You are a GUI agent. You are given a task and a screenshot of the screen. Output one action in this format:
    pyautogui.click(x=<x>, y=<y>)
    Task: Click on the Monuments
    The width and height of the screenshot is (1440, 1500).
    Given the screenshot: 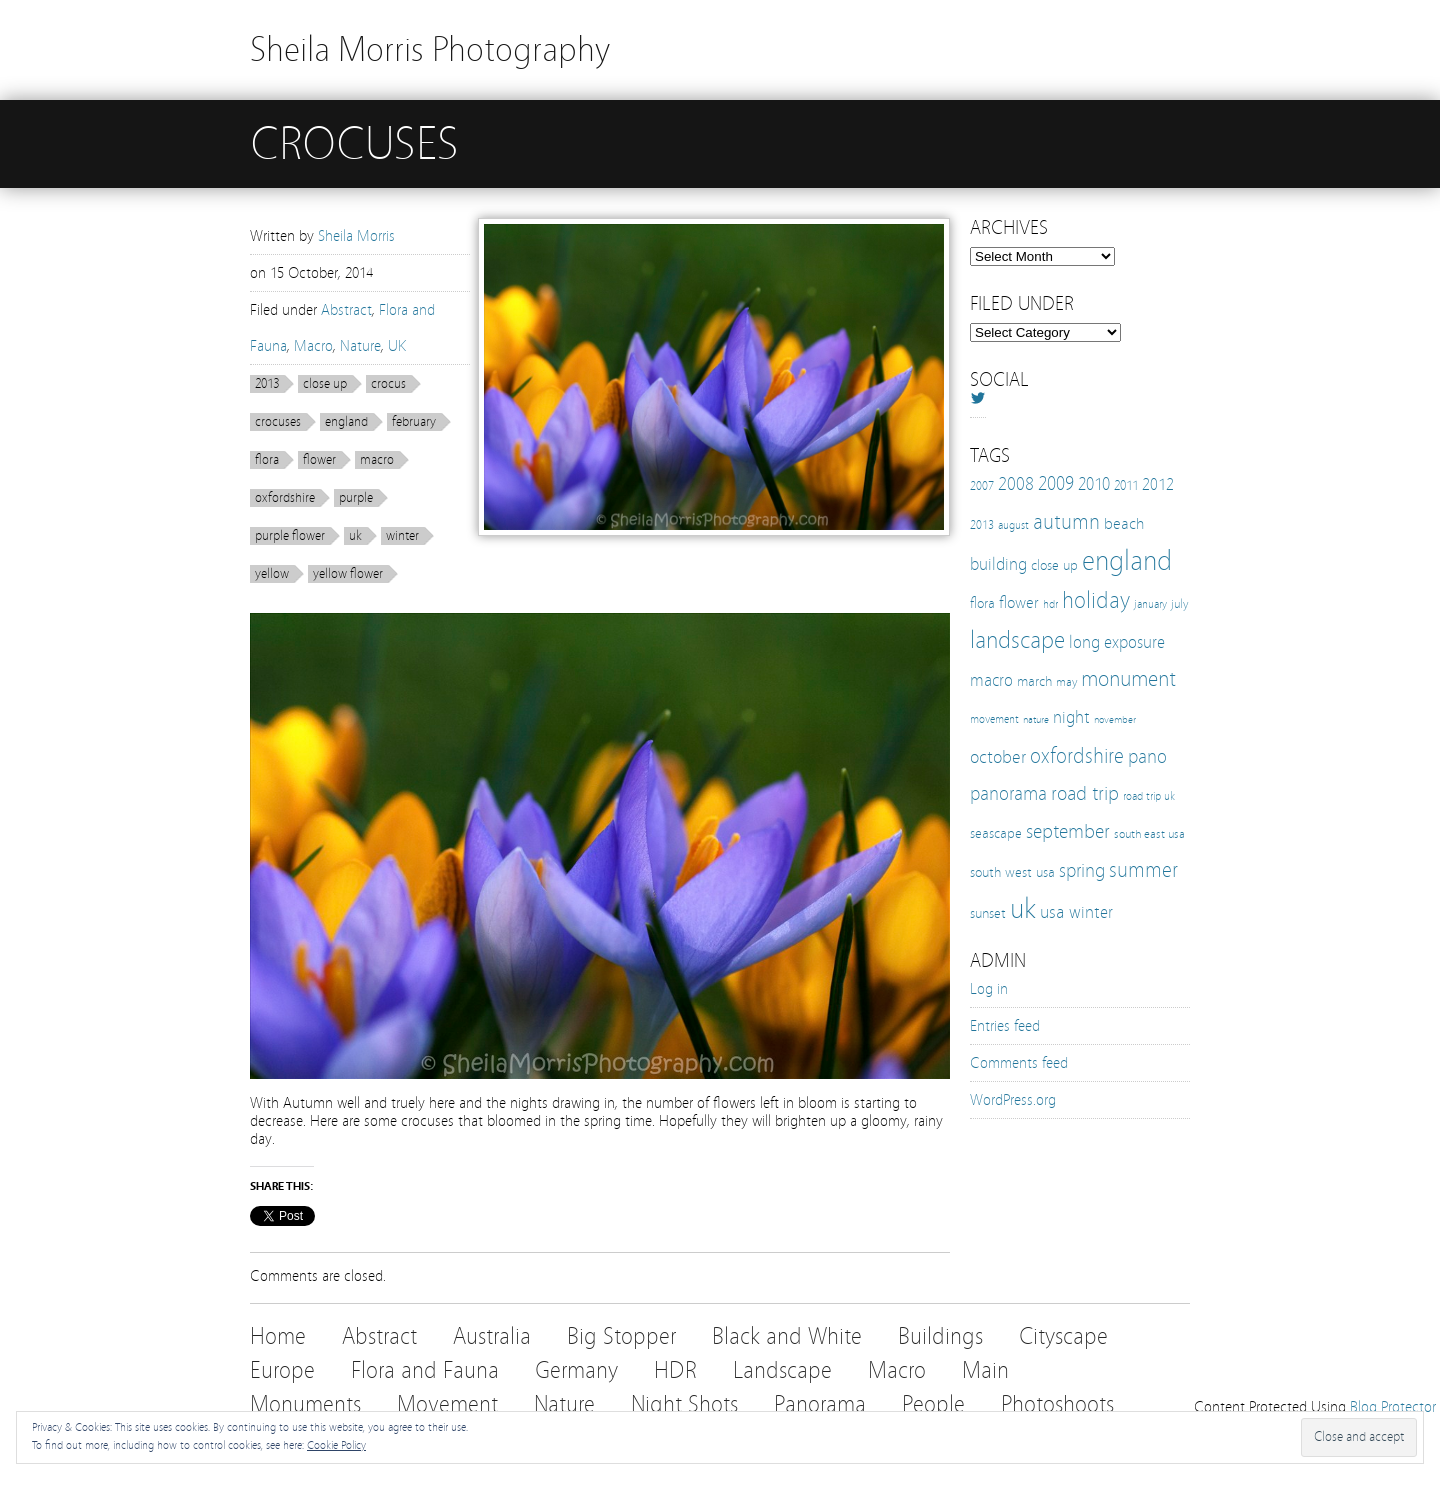 What is the action you would take?
    pyautogui.click(x=305, y=1404)
    